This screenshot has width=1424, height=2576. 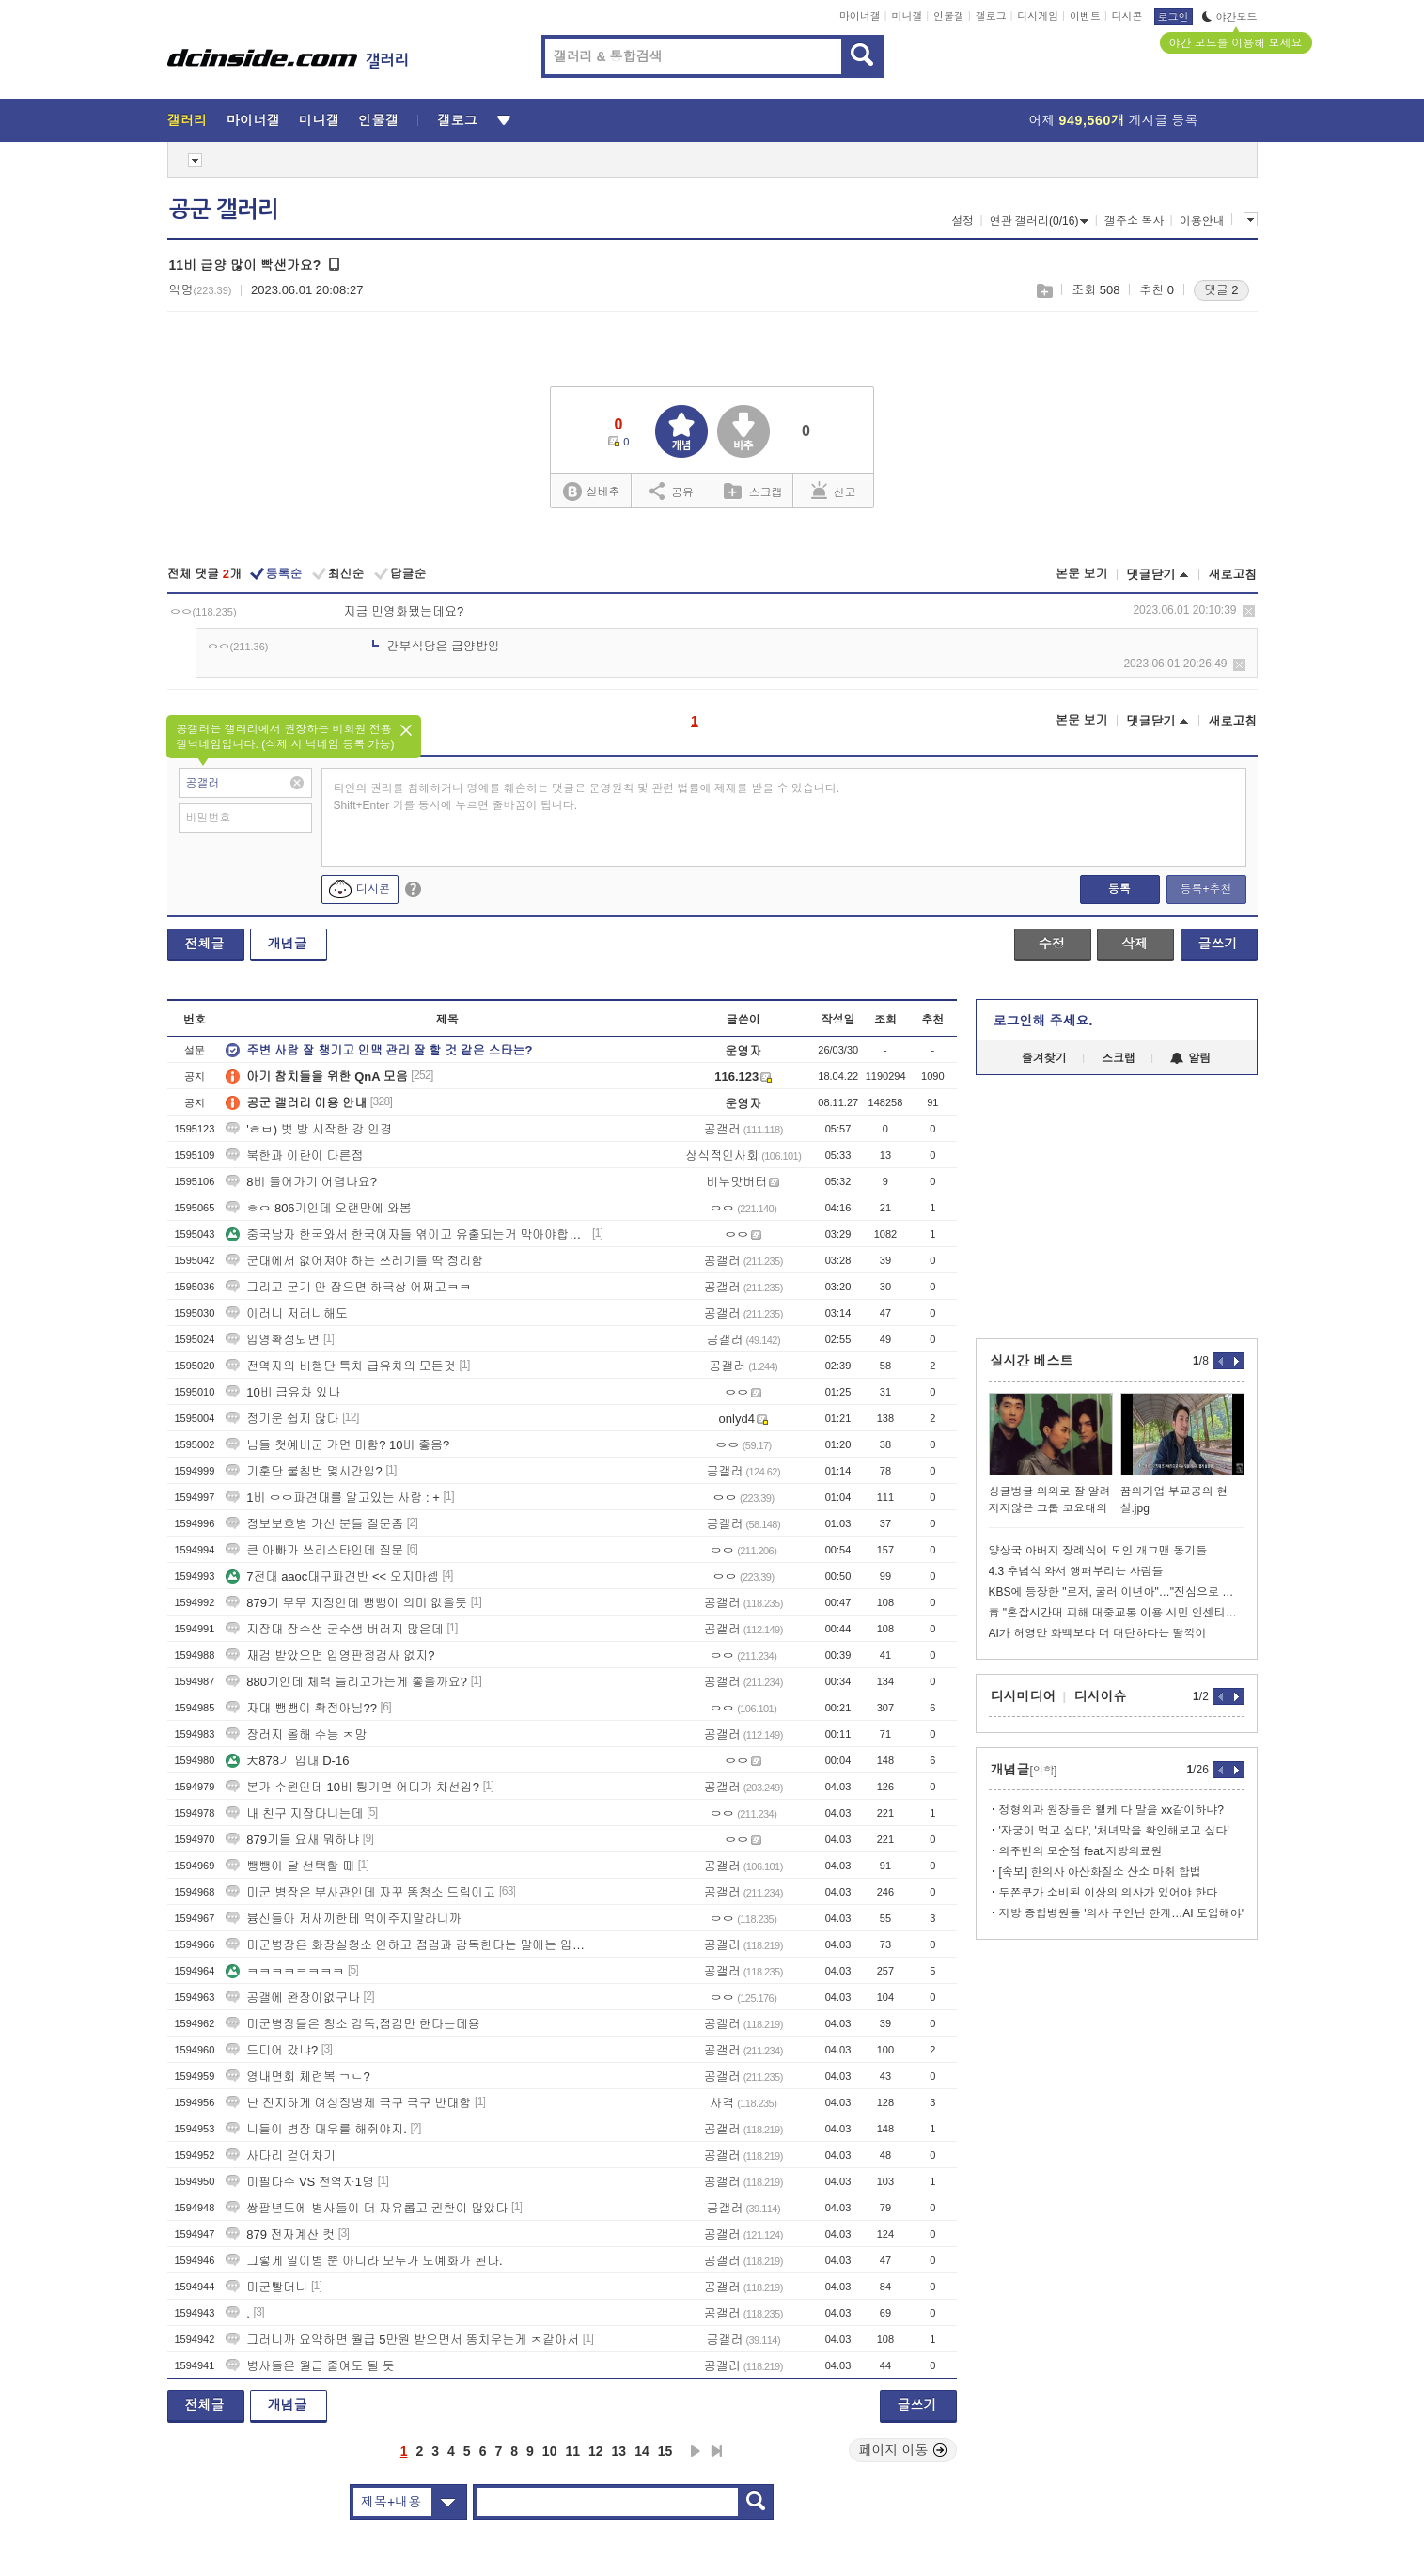 I want to click on 15, so click(x=665, y=2451).